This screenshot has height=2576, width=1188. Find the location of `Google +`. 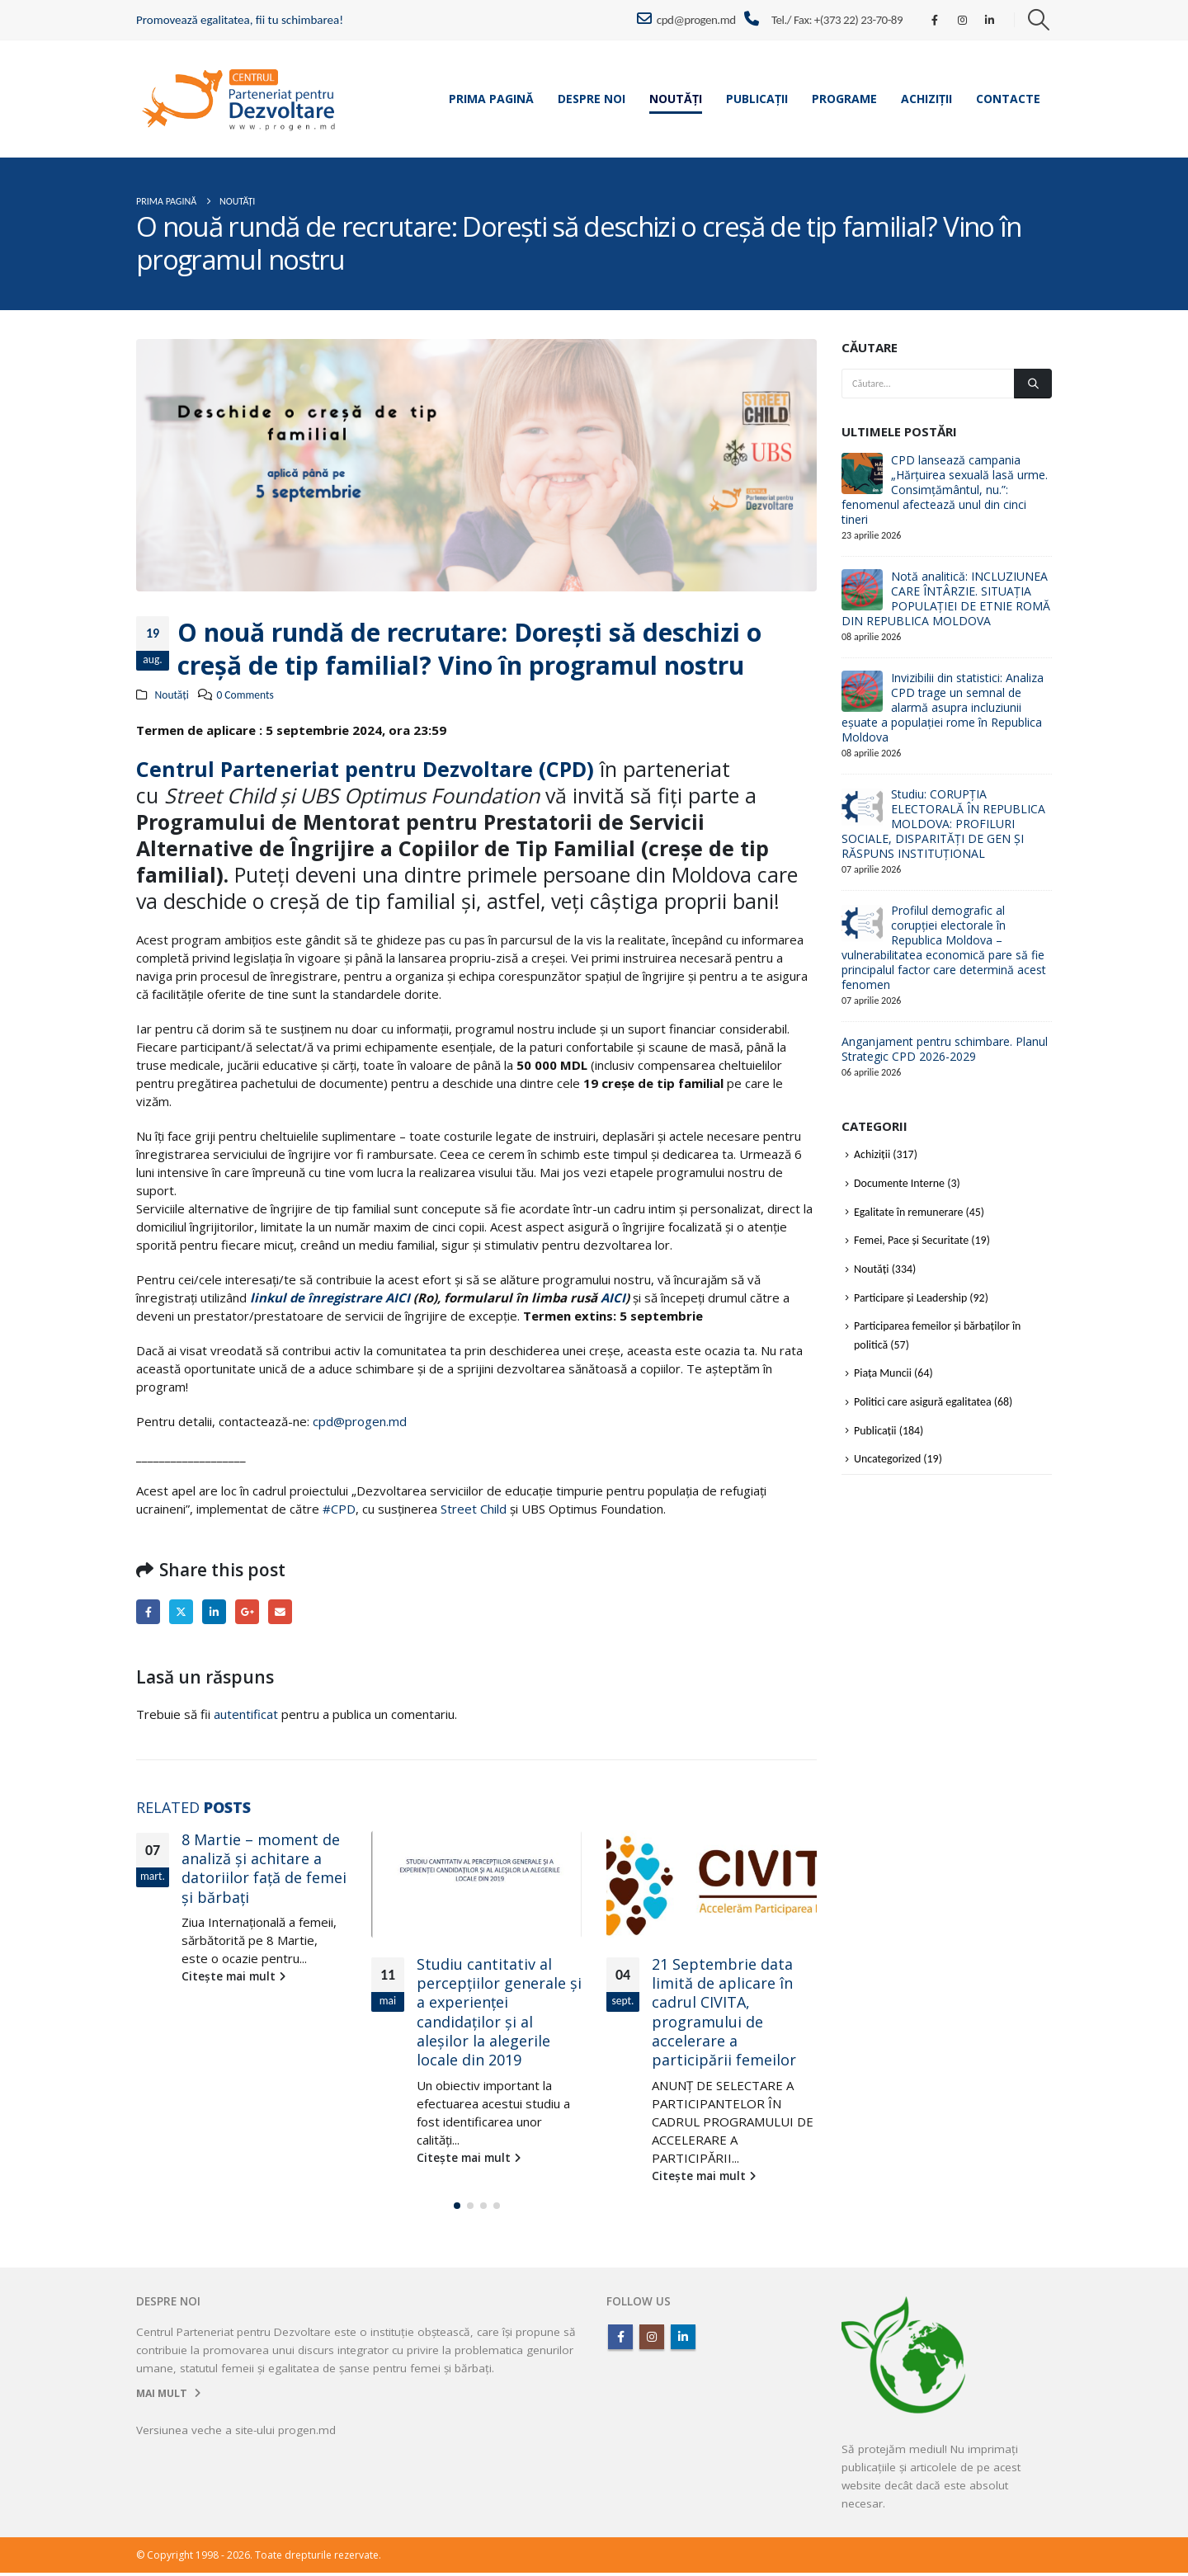

Google + is located at coordinates (247, 1611).